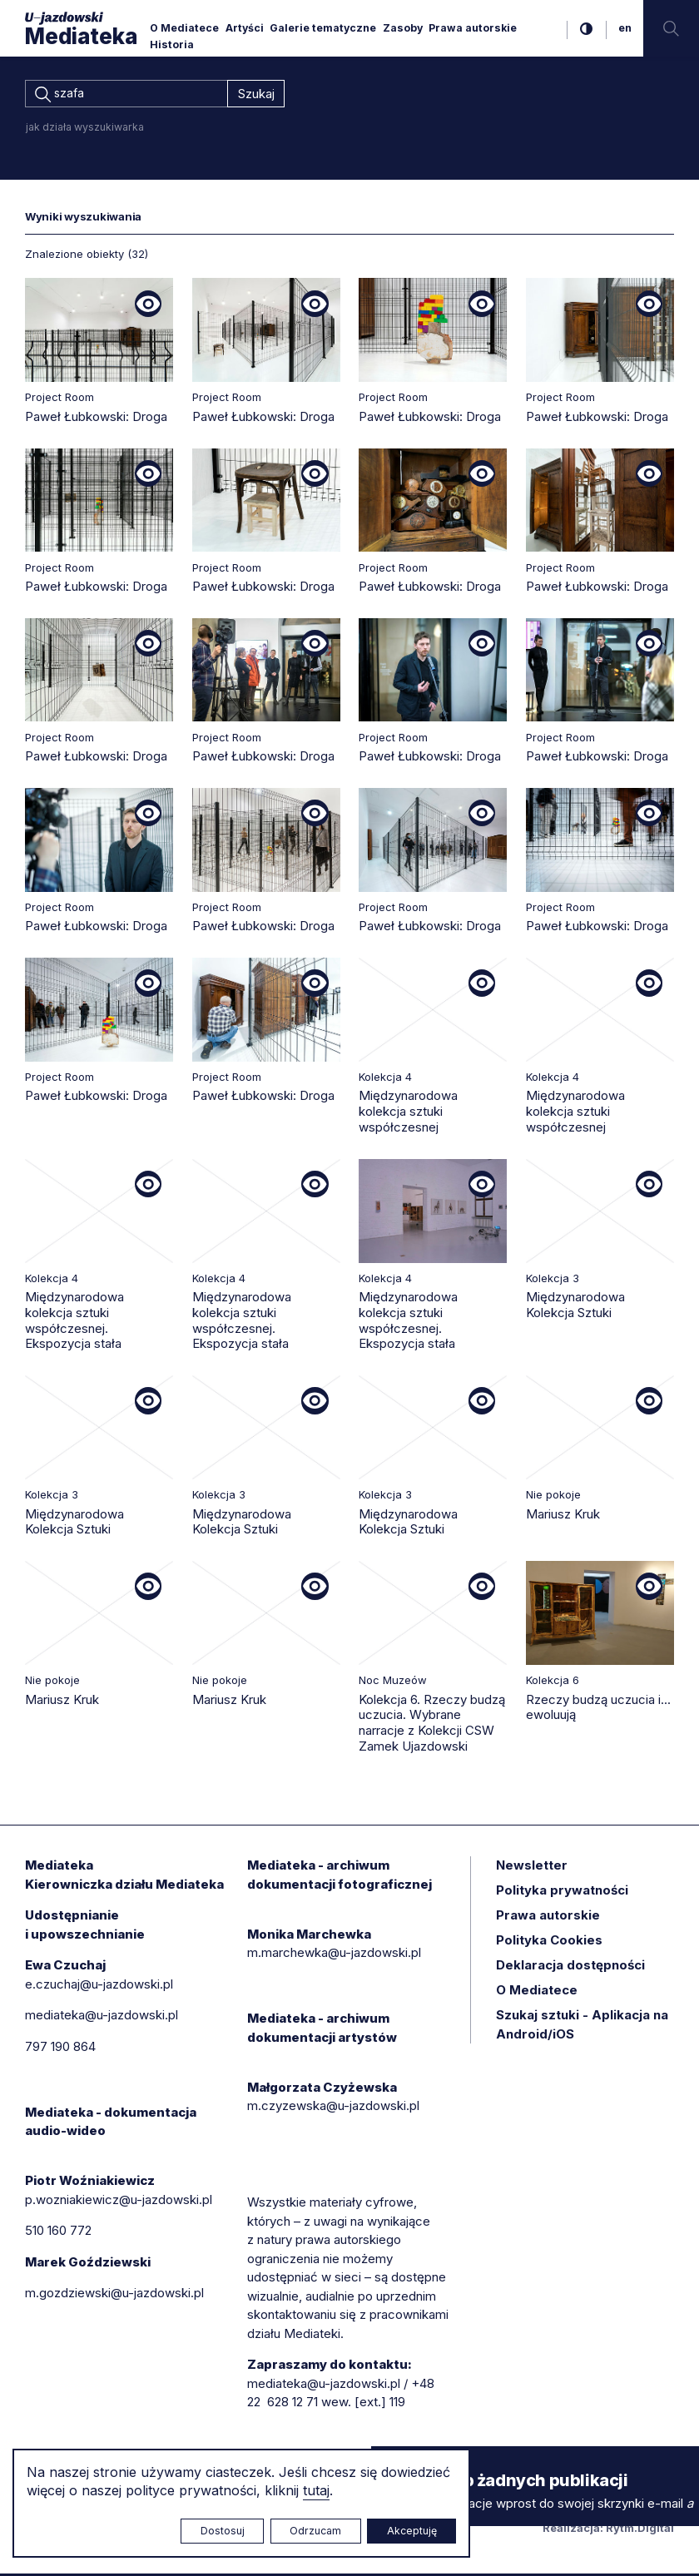 The image size is (699, 2576). Describe the element at coordinates (126, 95) in the screenshot. I see `[combobox]` at that location.